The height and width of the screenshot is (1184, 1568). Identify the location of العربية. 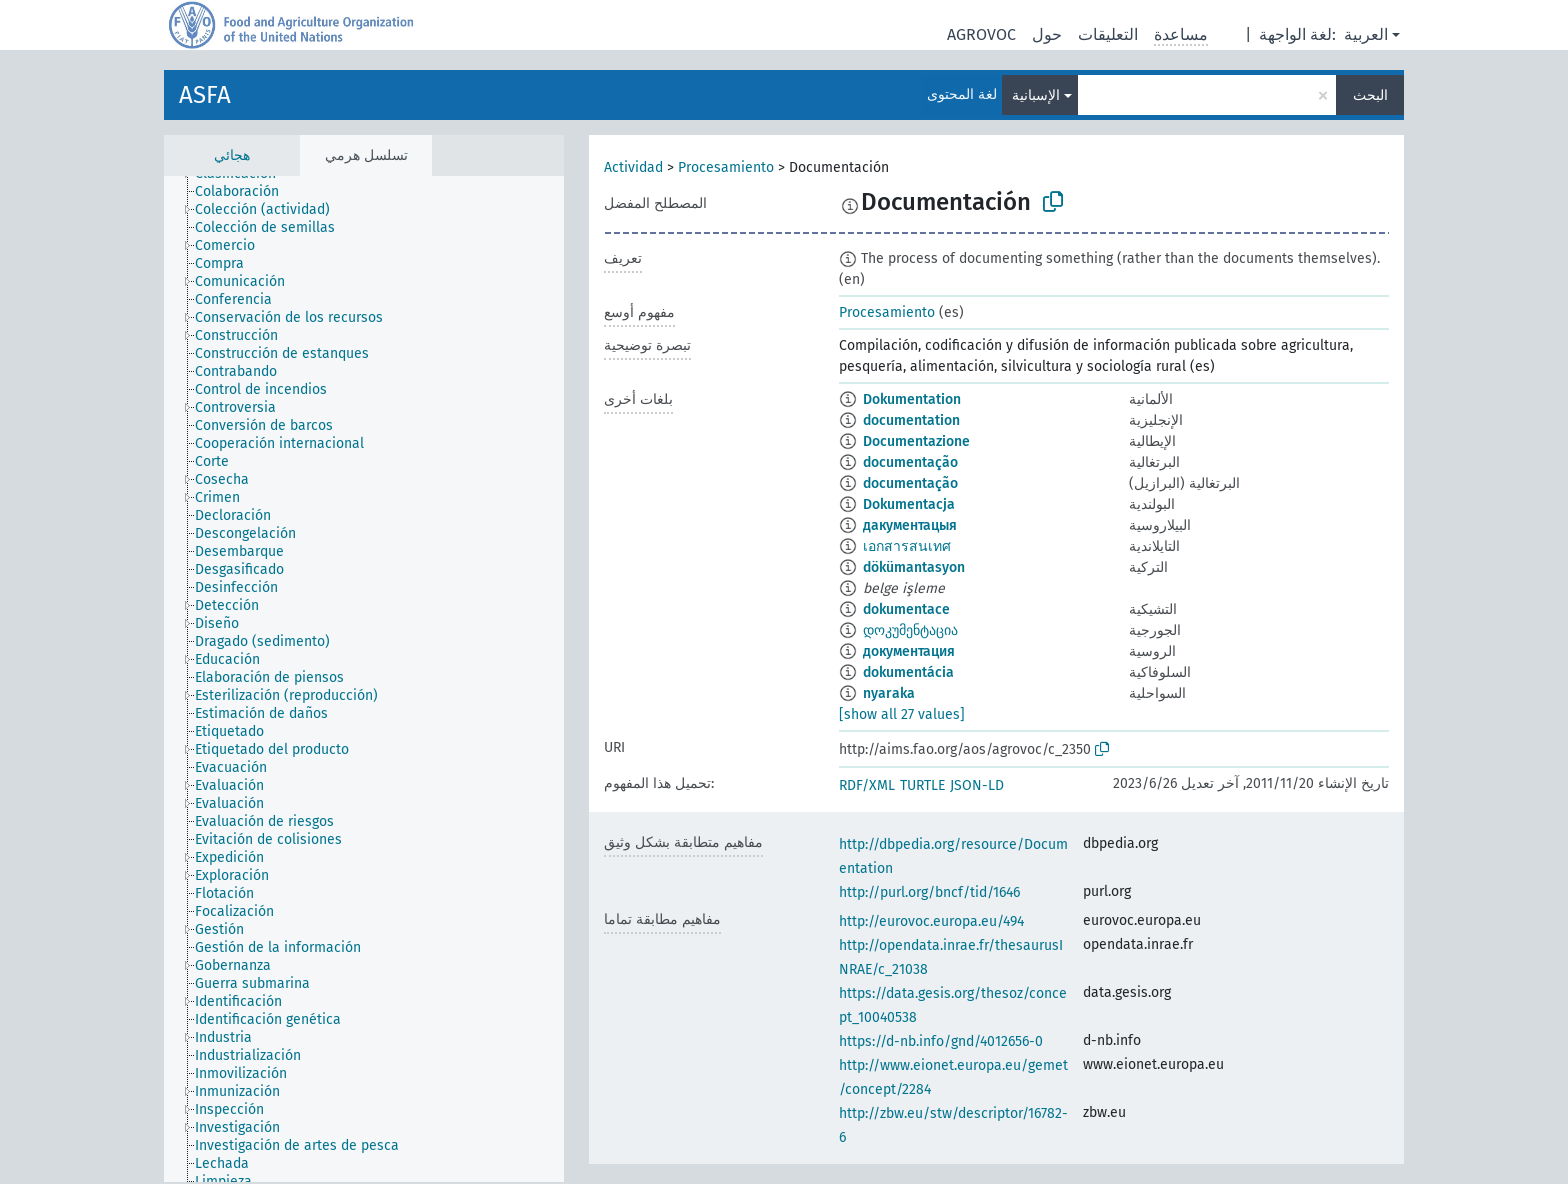
(1366, 34).